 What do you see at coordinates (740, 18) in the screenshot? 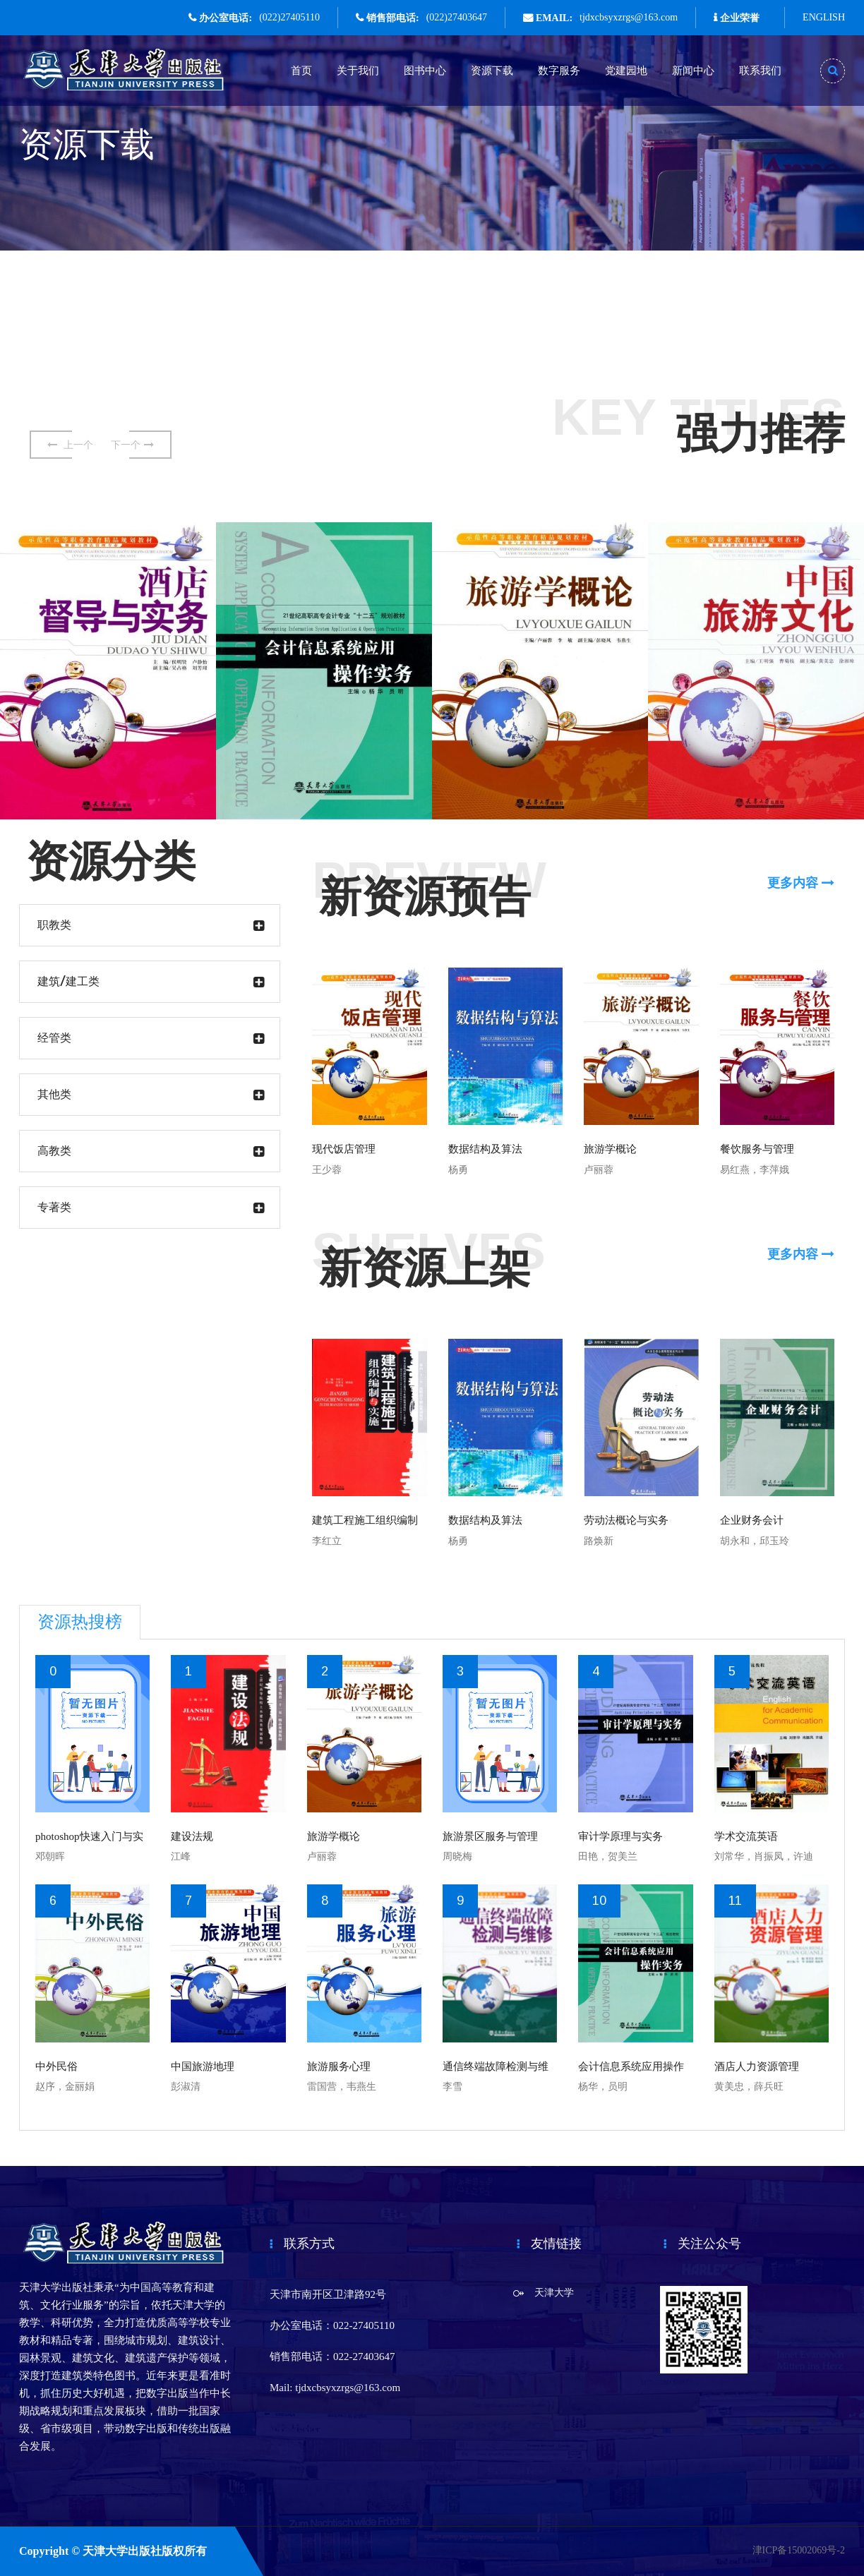
I see `企业荣誉` at bounding box center [740, 18].